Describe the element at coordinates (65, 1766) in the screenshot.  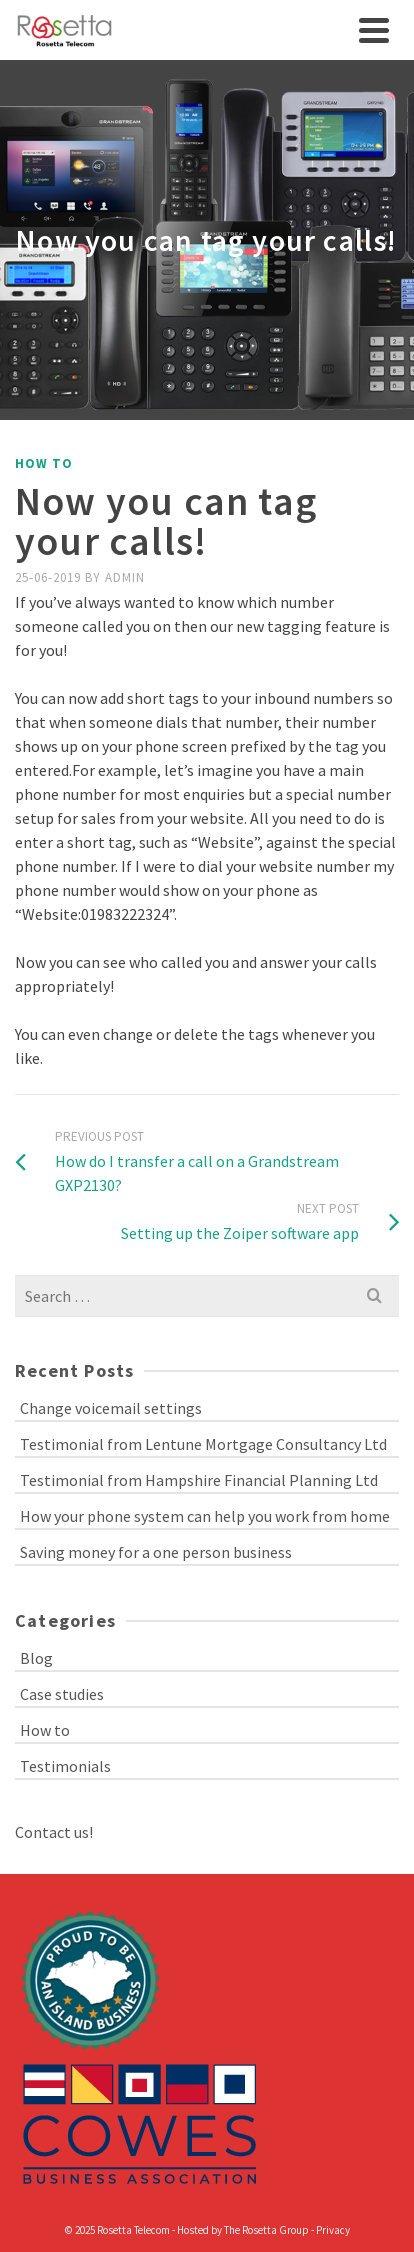
I see `Testimonials` at that location.